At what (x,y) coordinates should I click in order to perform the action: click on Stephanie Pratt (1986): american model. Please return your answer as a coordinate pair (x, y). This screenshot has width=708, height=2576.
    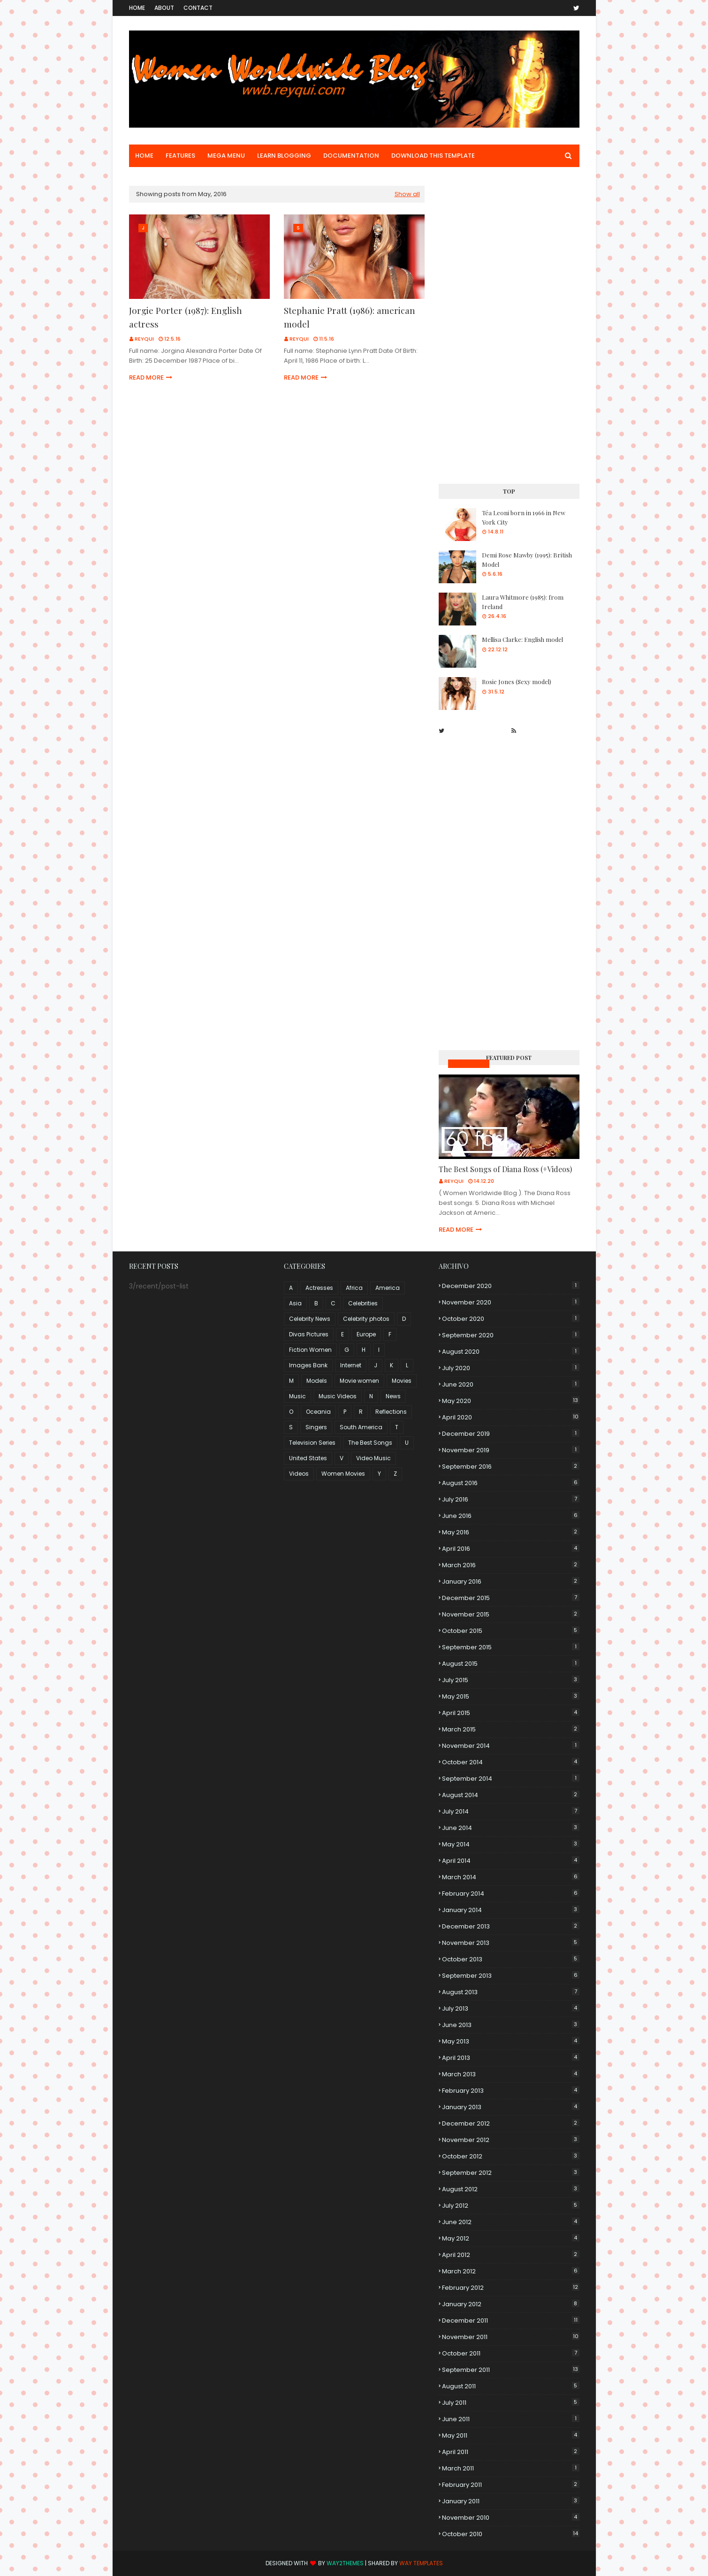
    Looking at the image, I should click on (349, 317).